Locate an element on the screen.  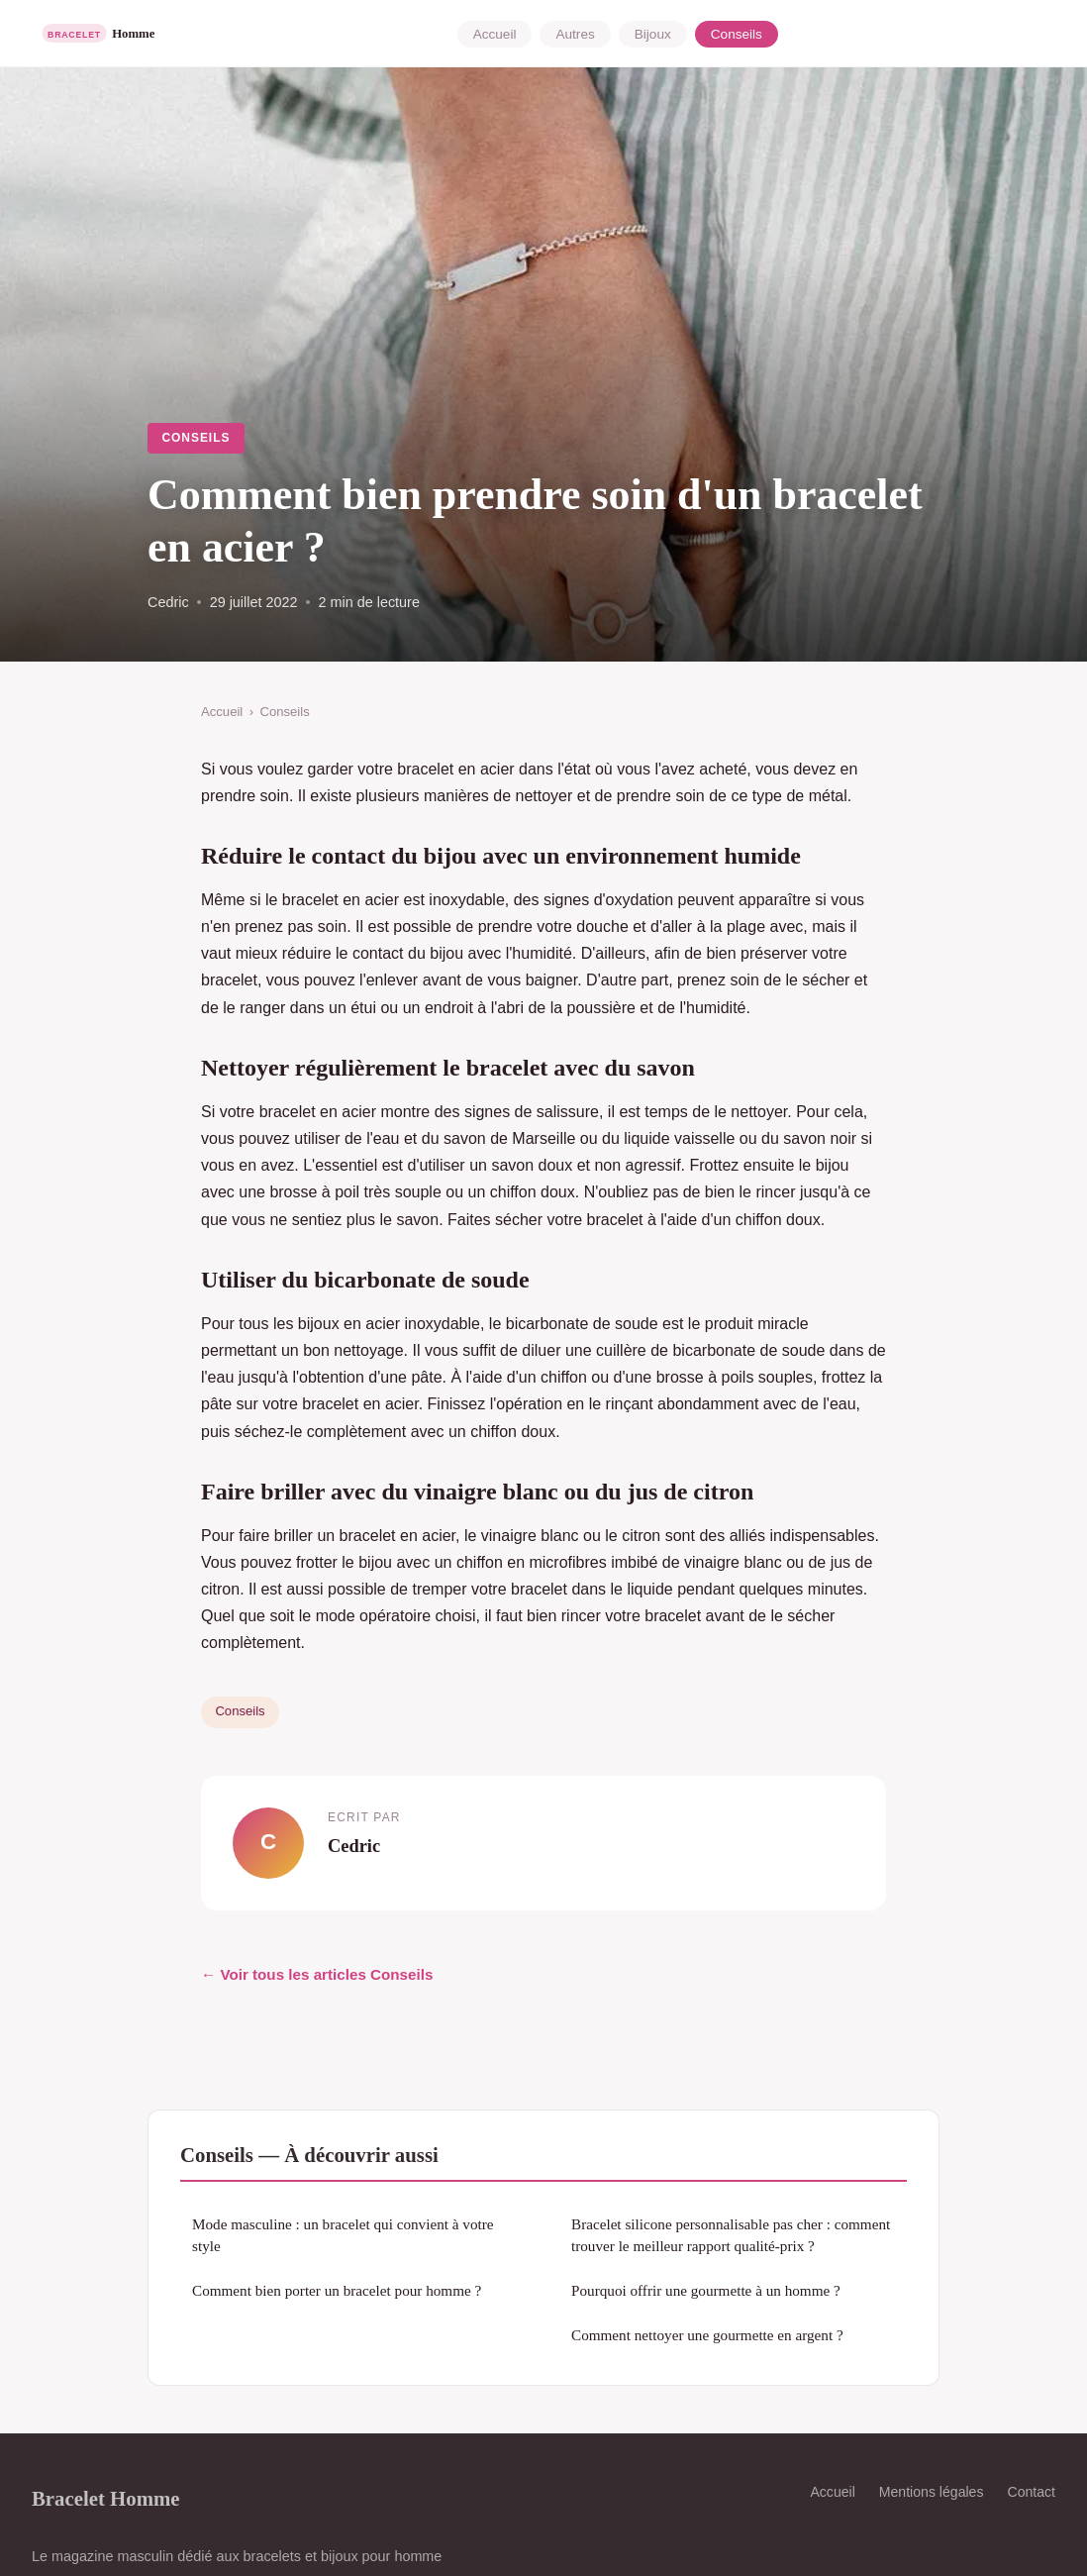
Bijoux is located at coordinates (653, 34).